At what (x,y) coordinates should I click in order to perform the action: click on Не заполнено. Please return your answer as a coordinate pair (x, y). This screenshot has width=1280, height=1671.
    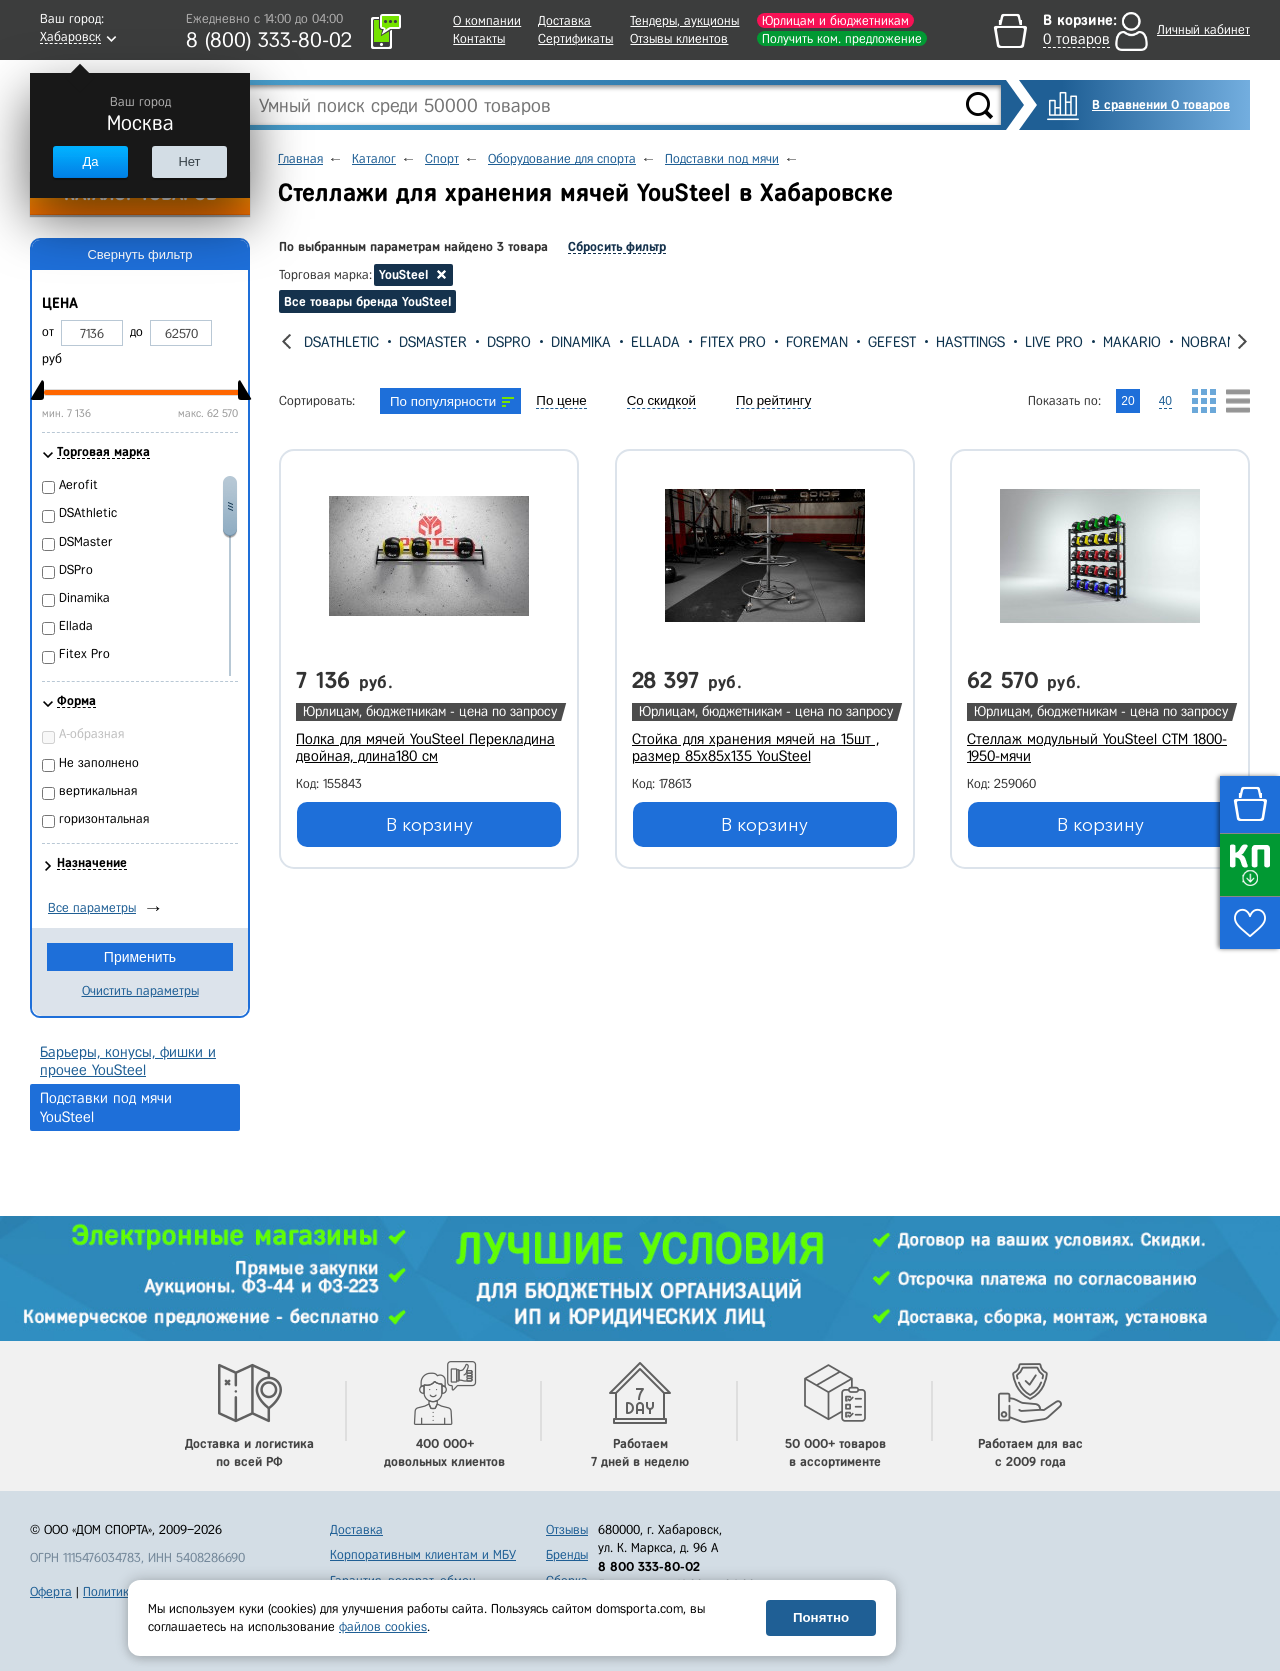
    Looking at the image, I should click on (99, 762).